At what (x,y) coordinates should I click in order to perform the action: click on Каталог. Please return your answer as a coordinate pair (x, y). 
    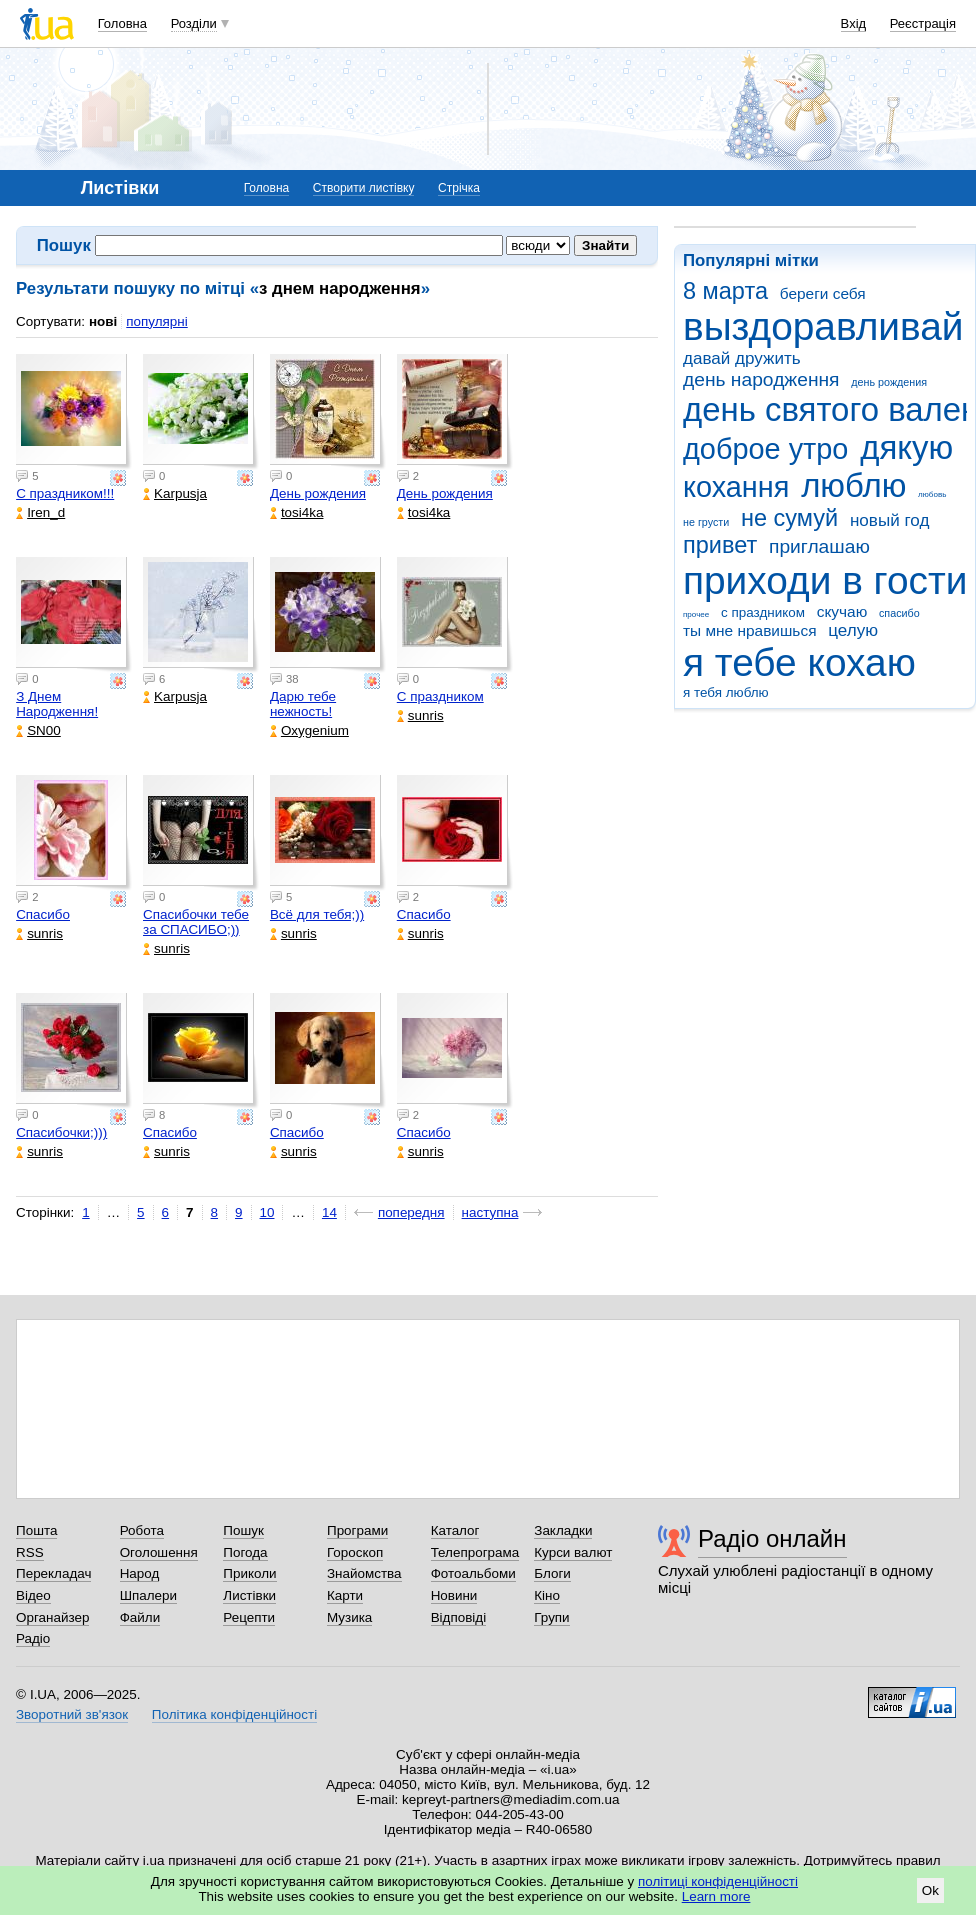
    Looking at the image, I should click on (455, 1530).